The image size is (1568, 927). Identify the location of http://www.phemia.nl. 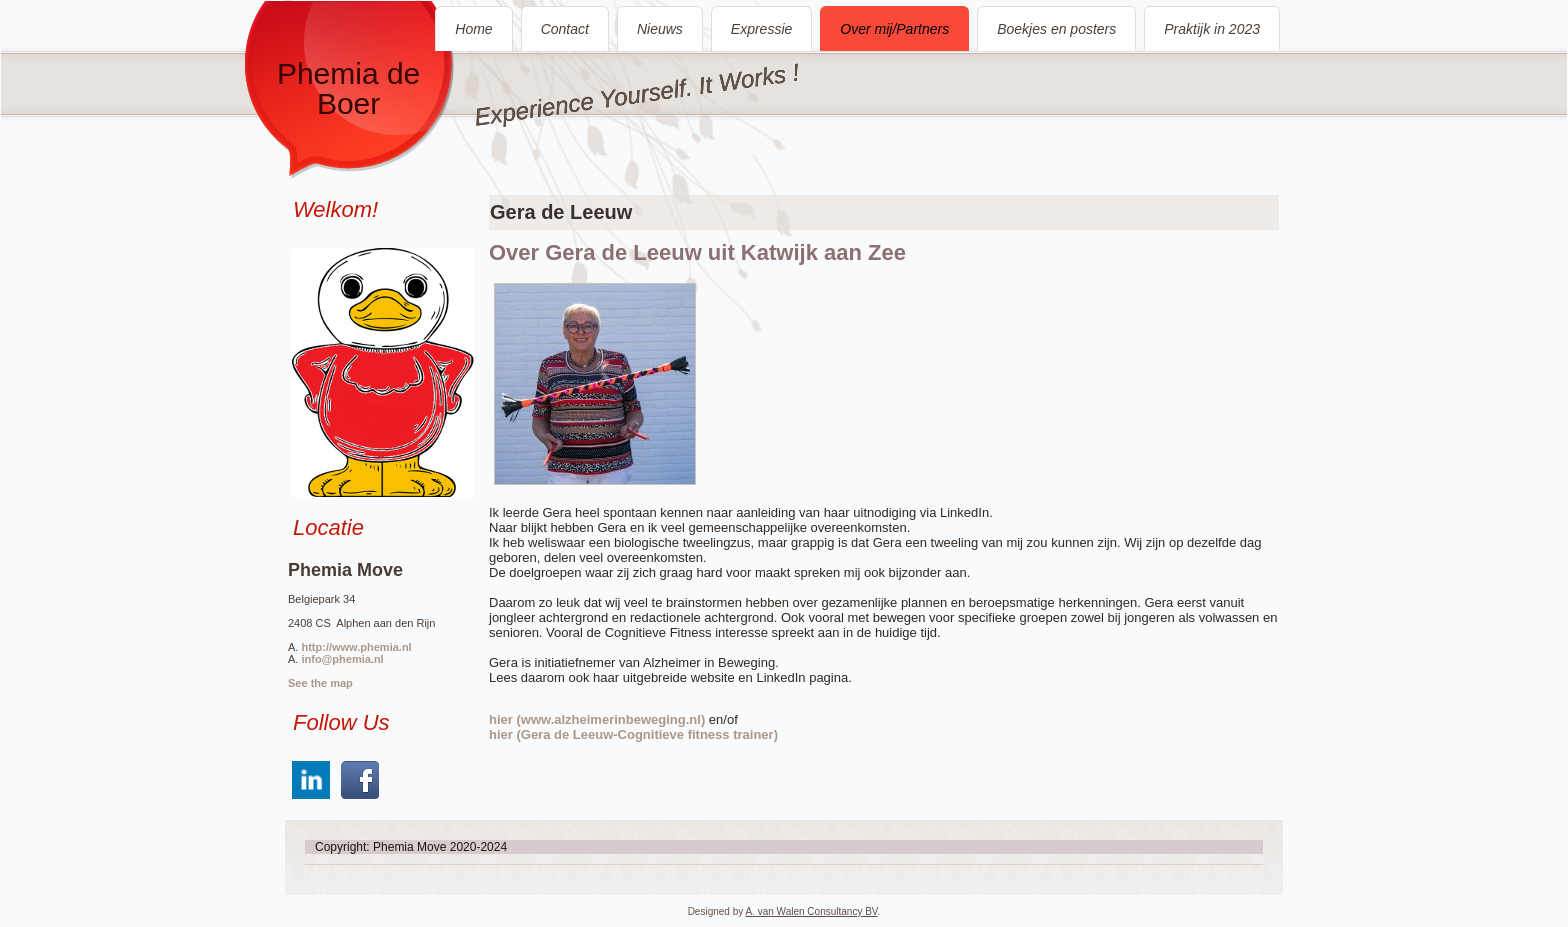
(356, 647).